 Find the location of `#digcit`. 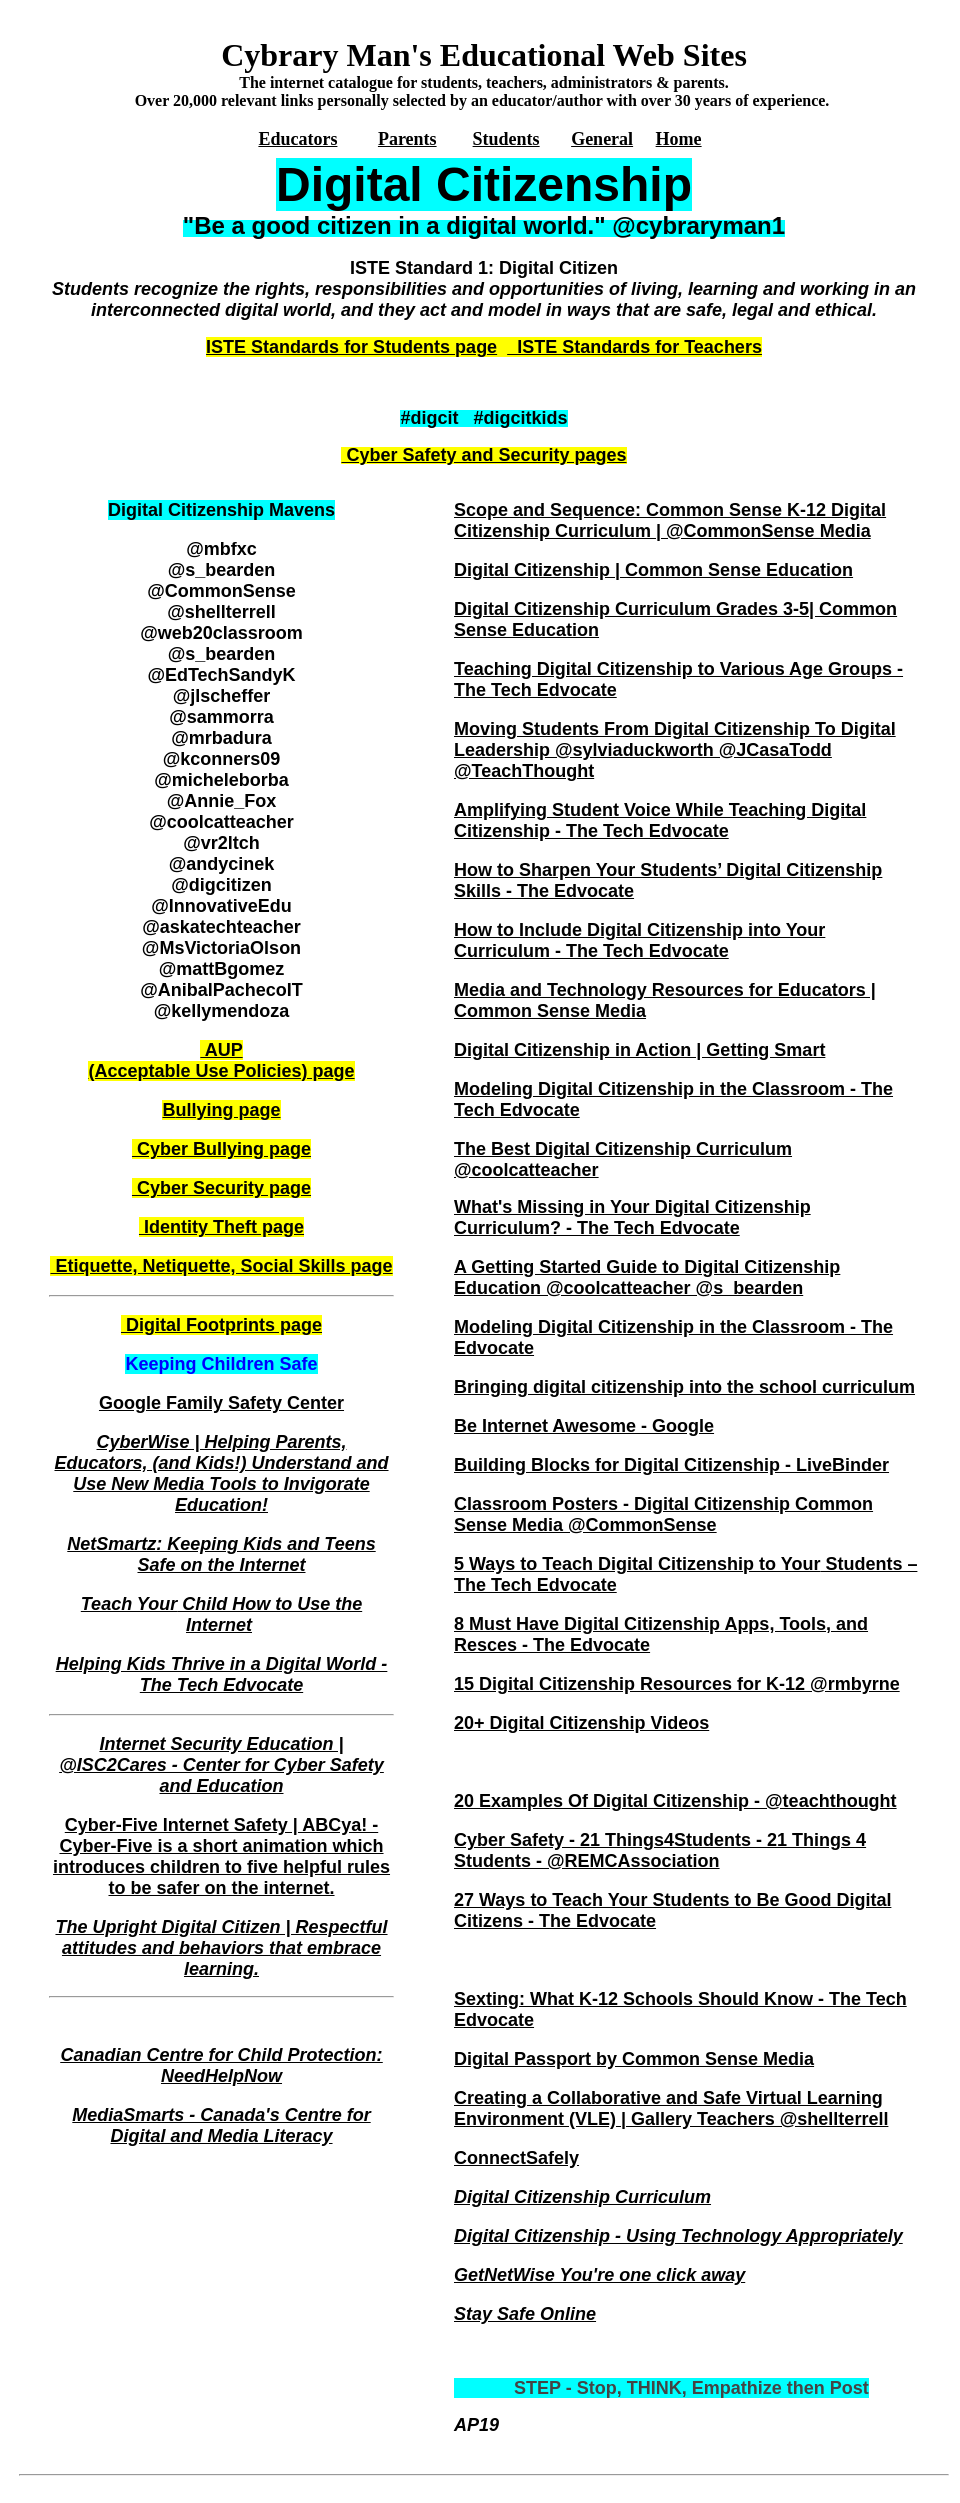

#digcit is located at coordinates (429, 418).